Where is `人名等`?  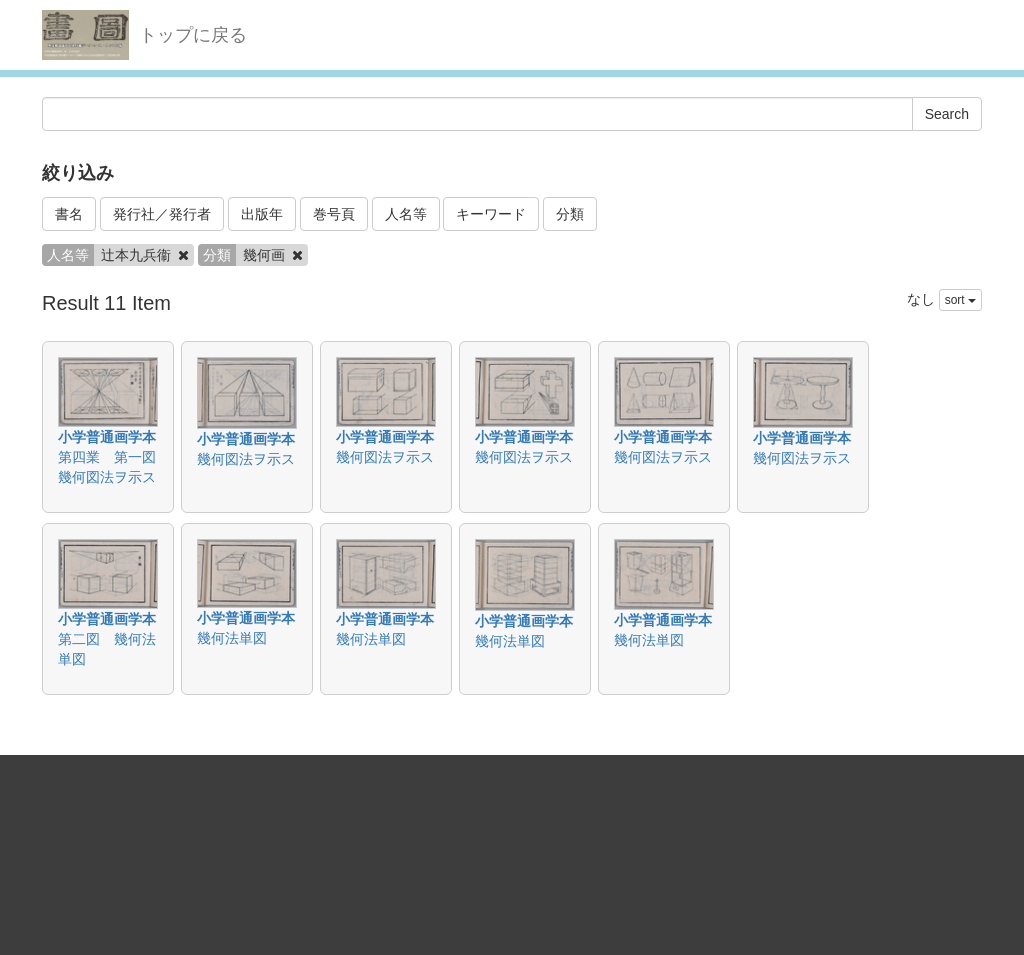 人名等 is located at coordinates (406, 214).